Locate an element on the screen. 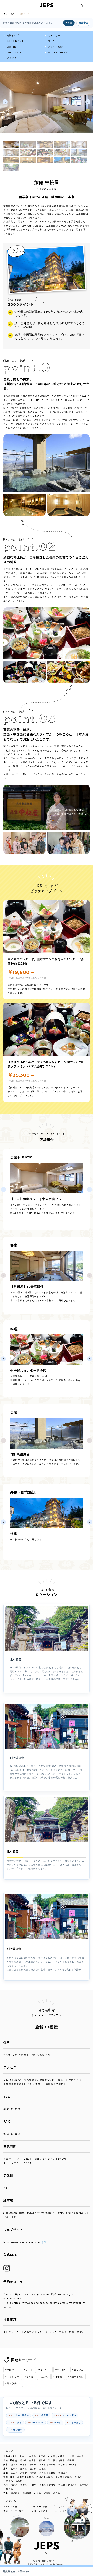 The height and width of the screenshot is (2576, 93). 富山県 is located at coordinates (32, 2460).